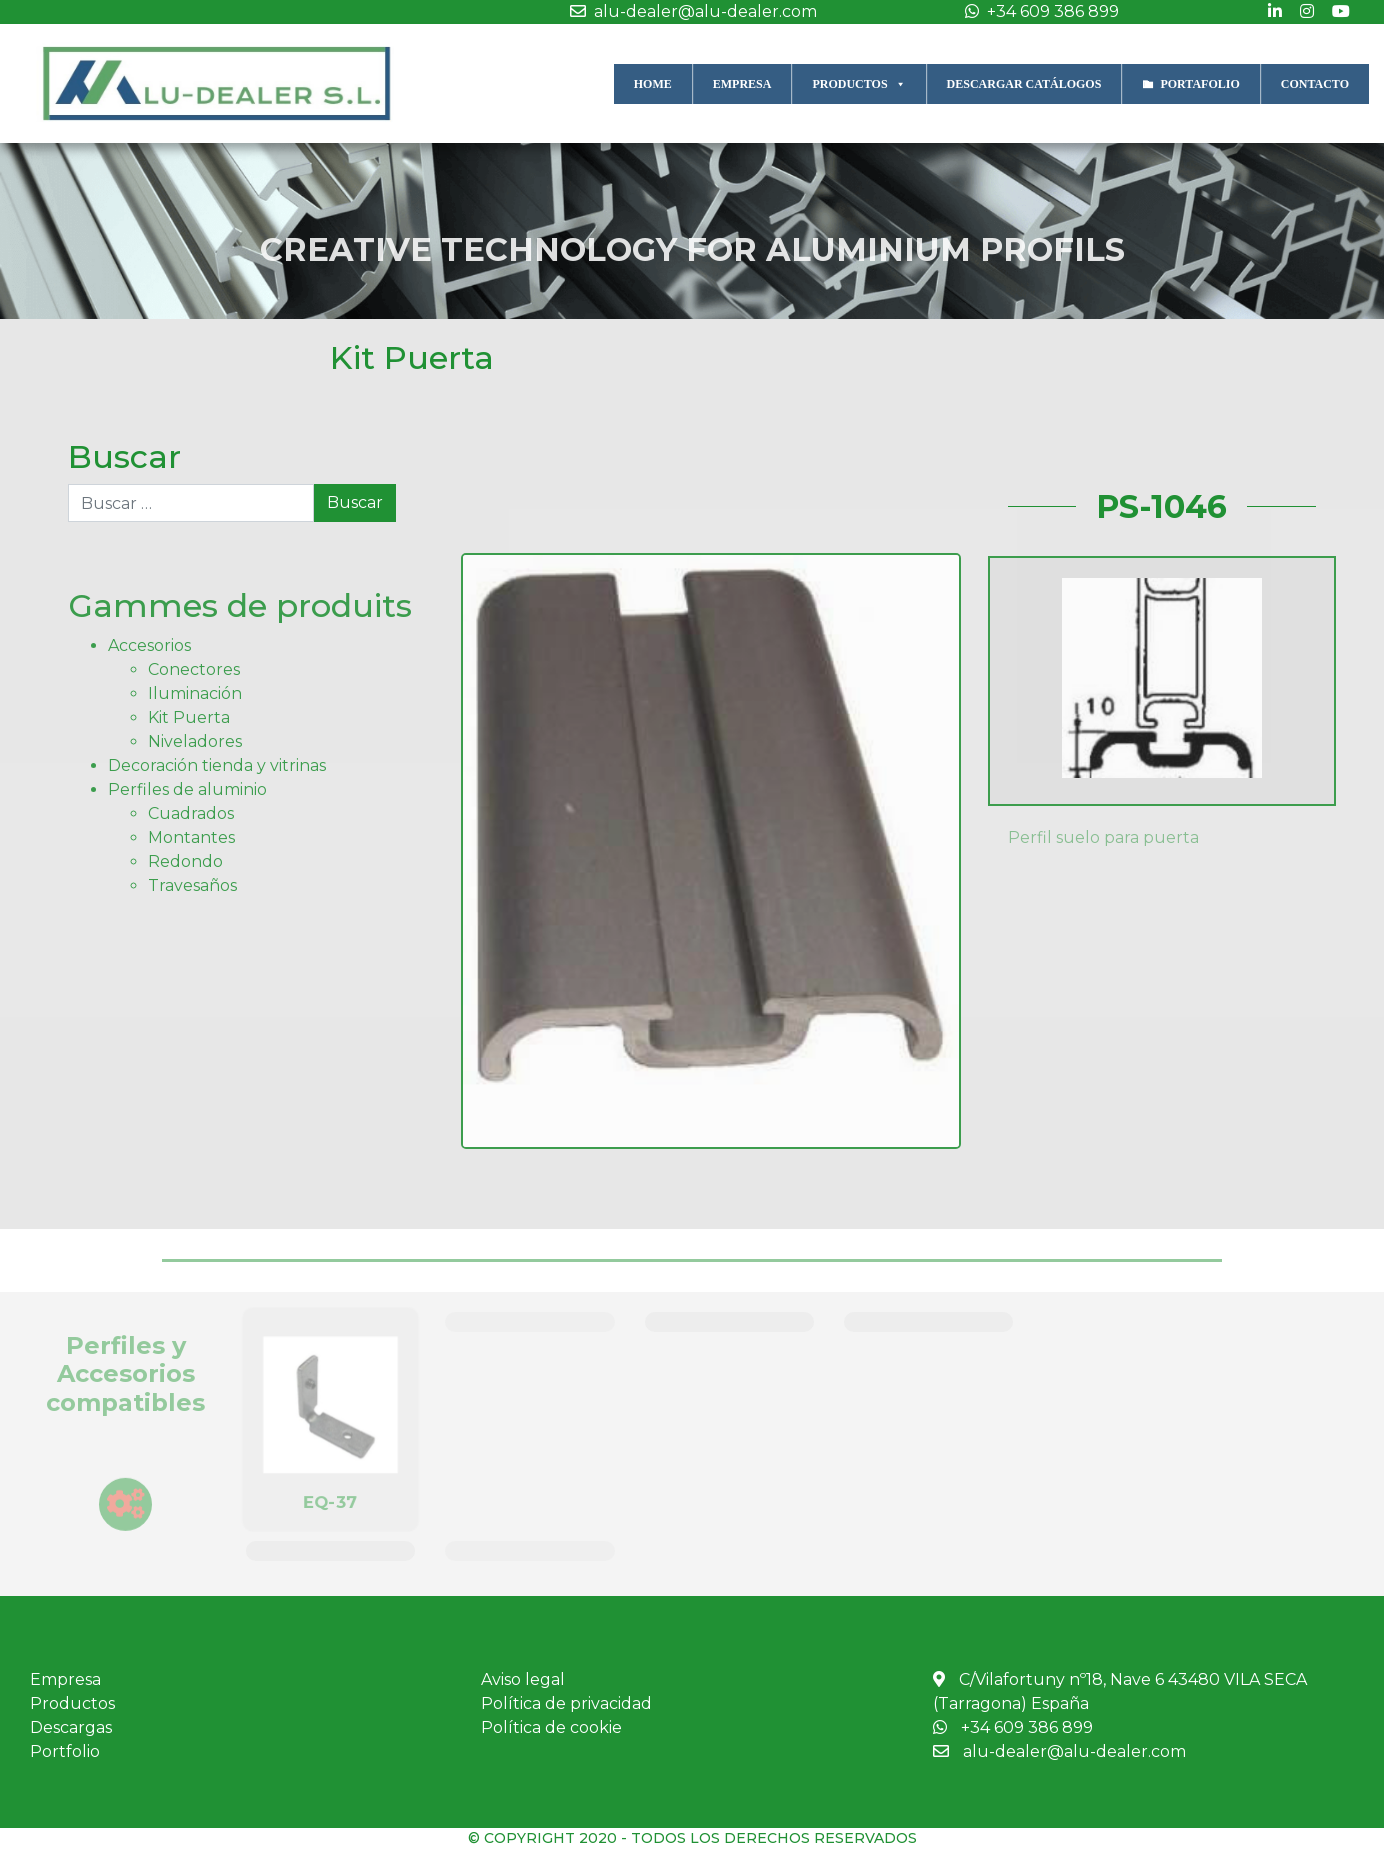 Image resolution: width=1384 pixels, height=1849 pixels. Describe the element at coordinates (566, 1703) in the screenshot. I see `Política de privacidad` at that location.